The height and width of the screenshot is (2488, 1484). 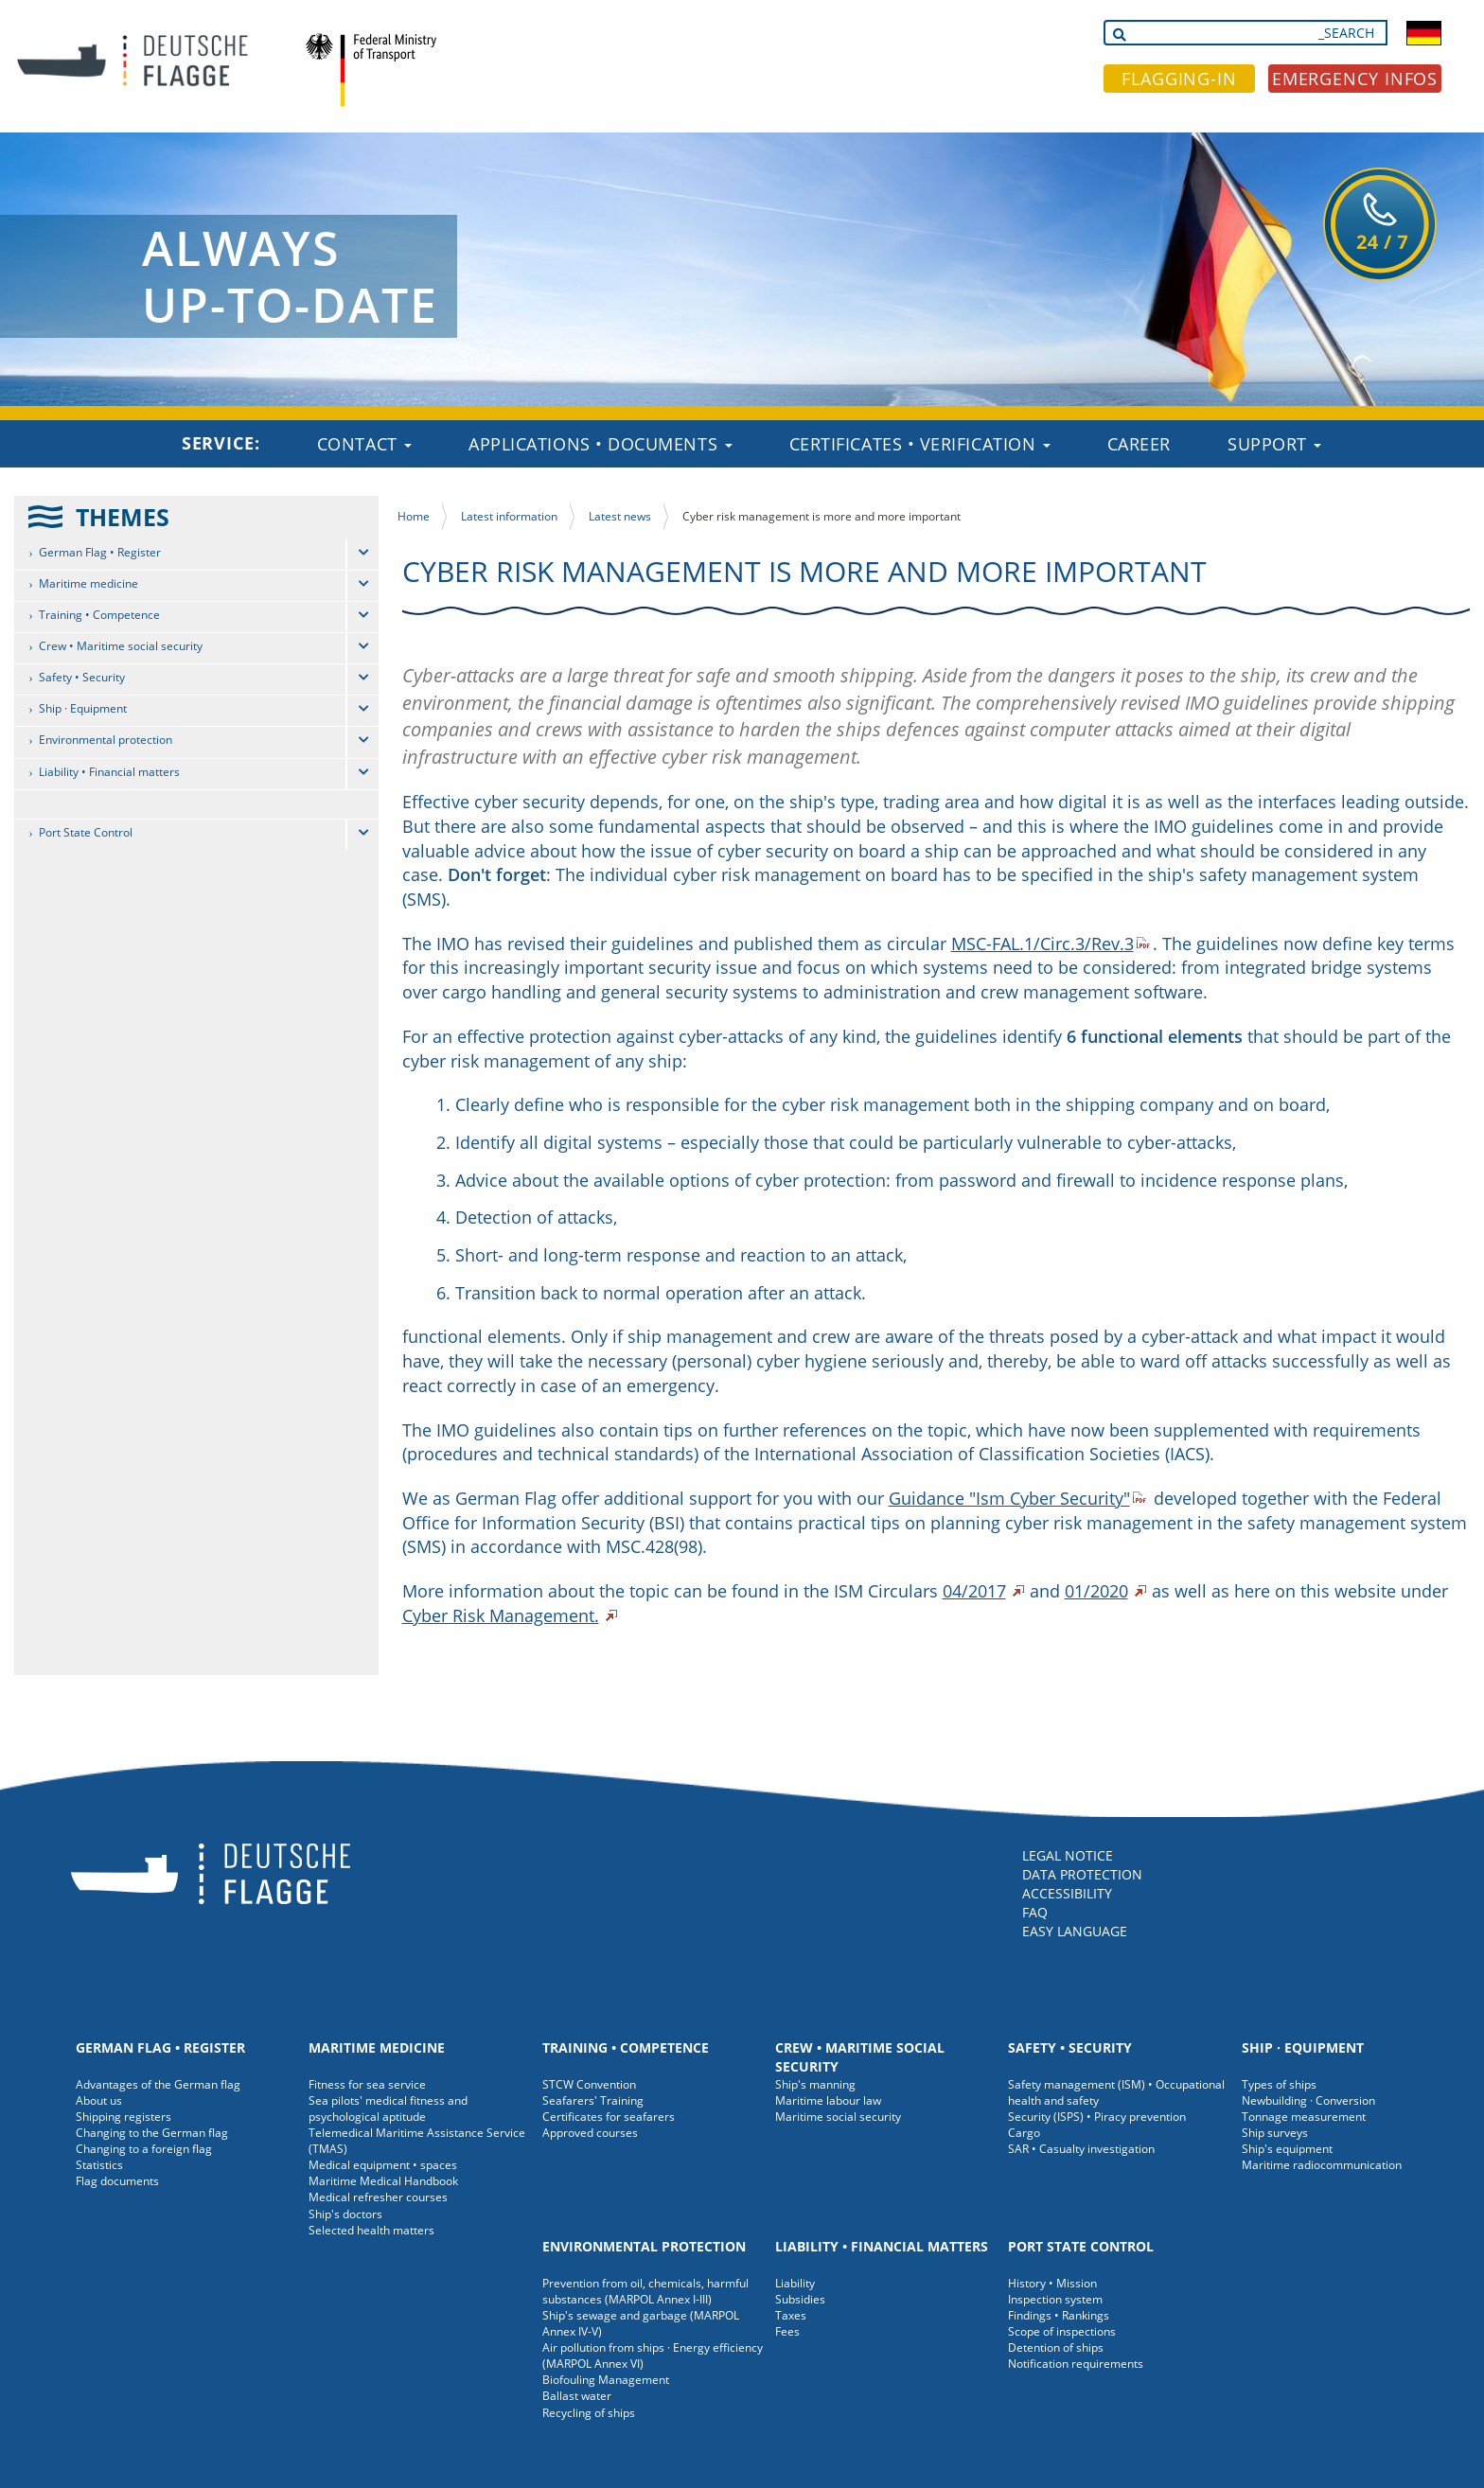 I want to click on Latest information, so click(x=509, y=516).